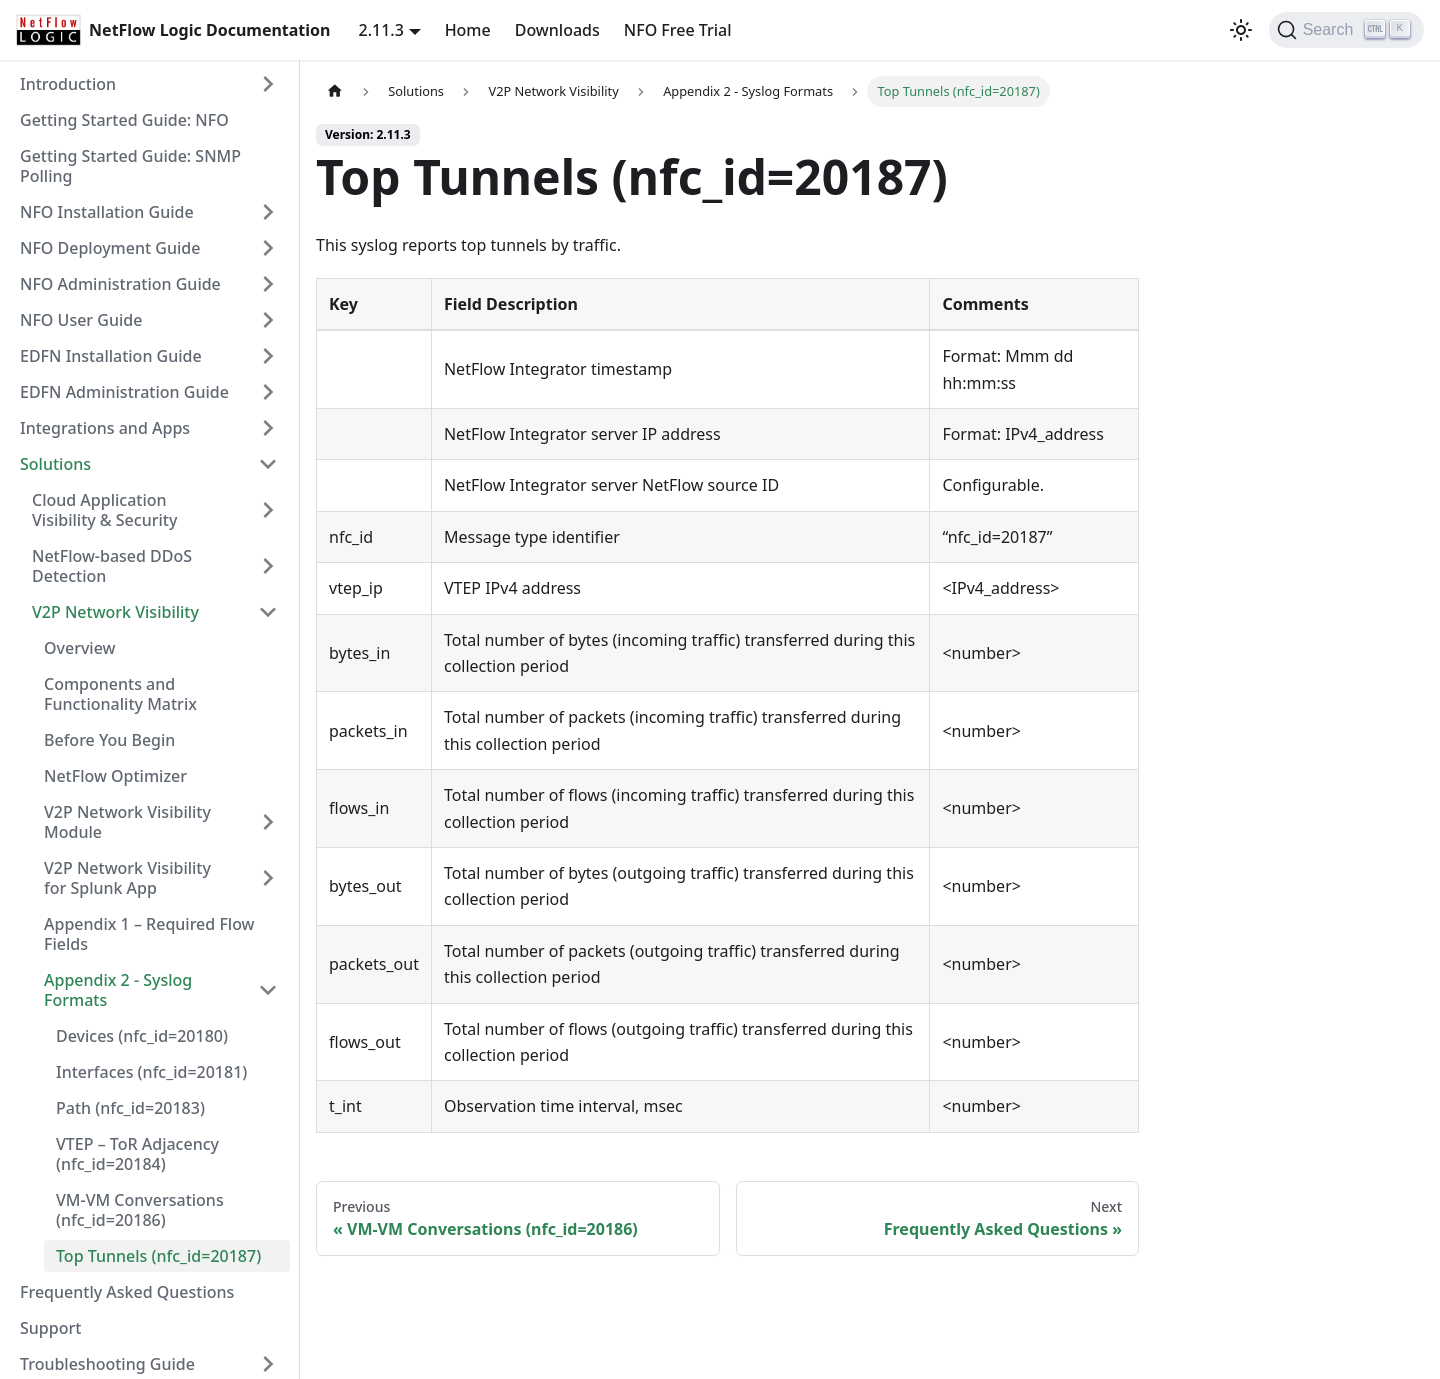 This screenshot has height=1379, width=1440. Describe the element at coordinates (105, 428) in the screenshot. I see `Integrations and Apps` at that location.